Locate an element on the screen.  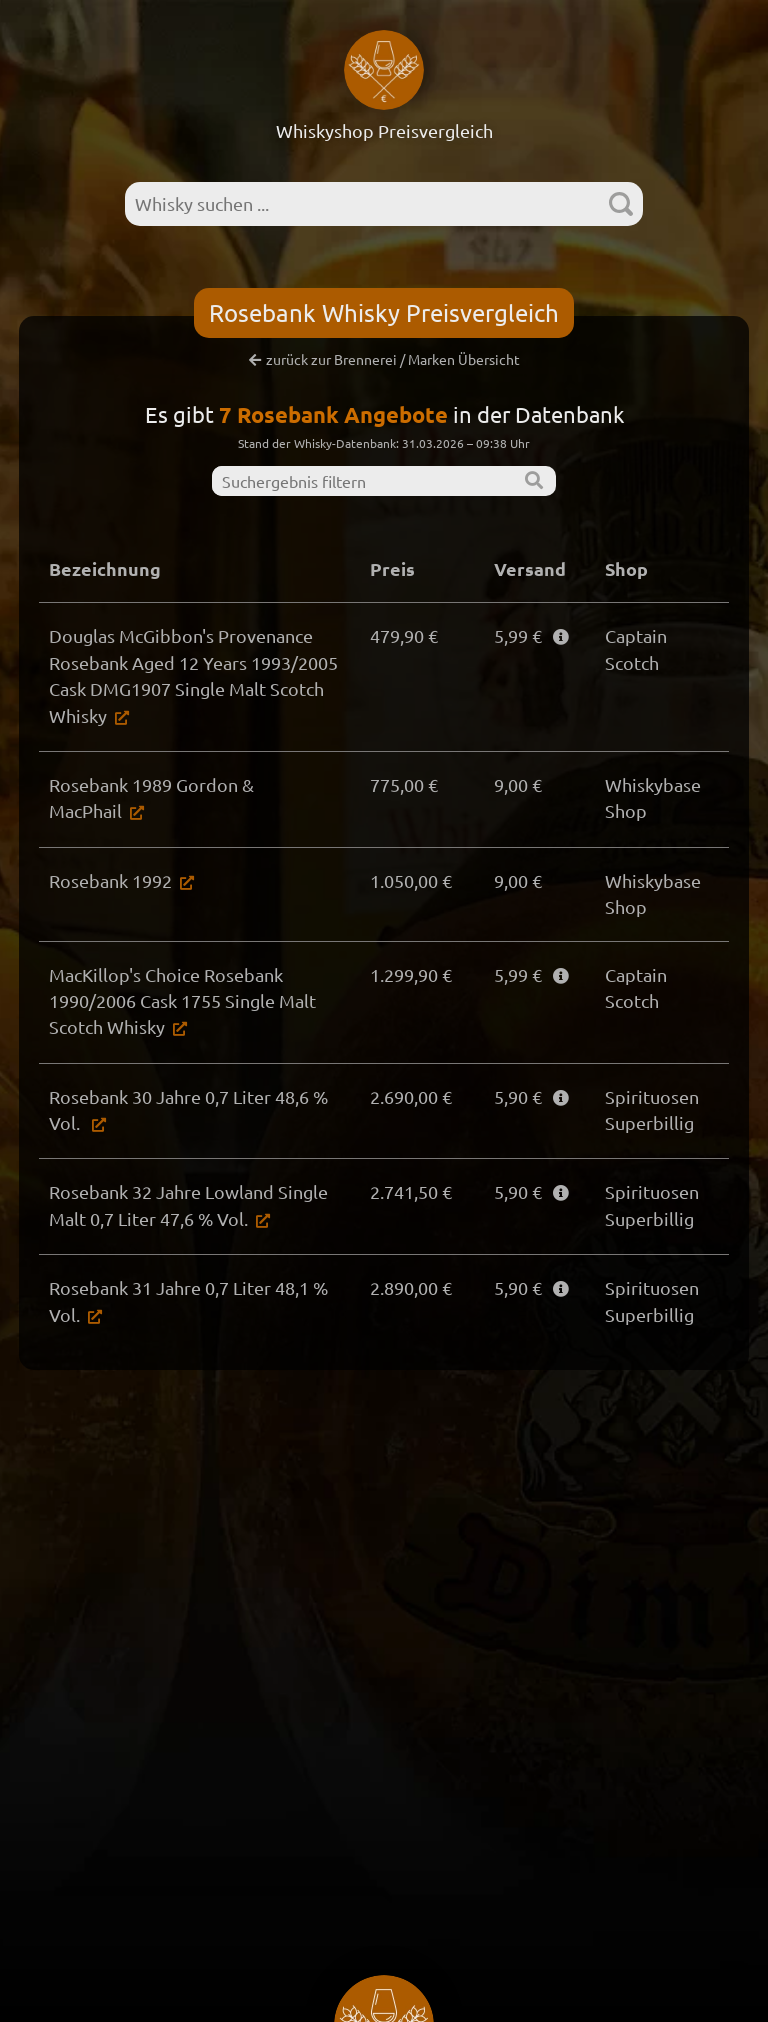
Rosebank 1992 is located at coordinates (110, 880).